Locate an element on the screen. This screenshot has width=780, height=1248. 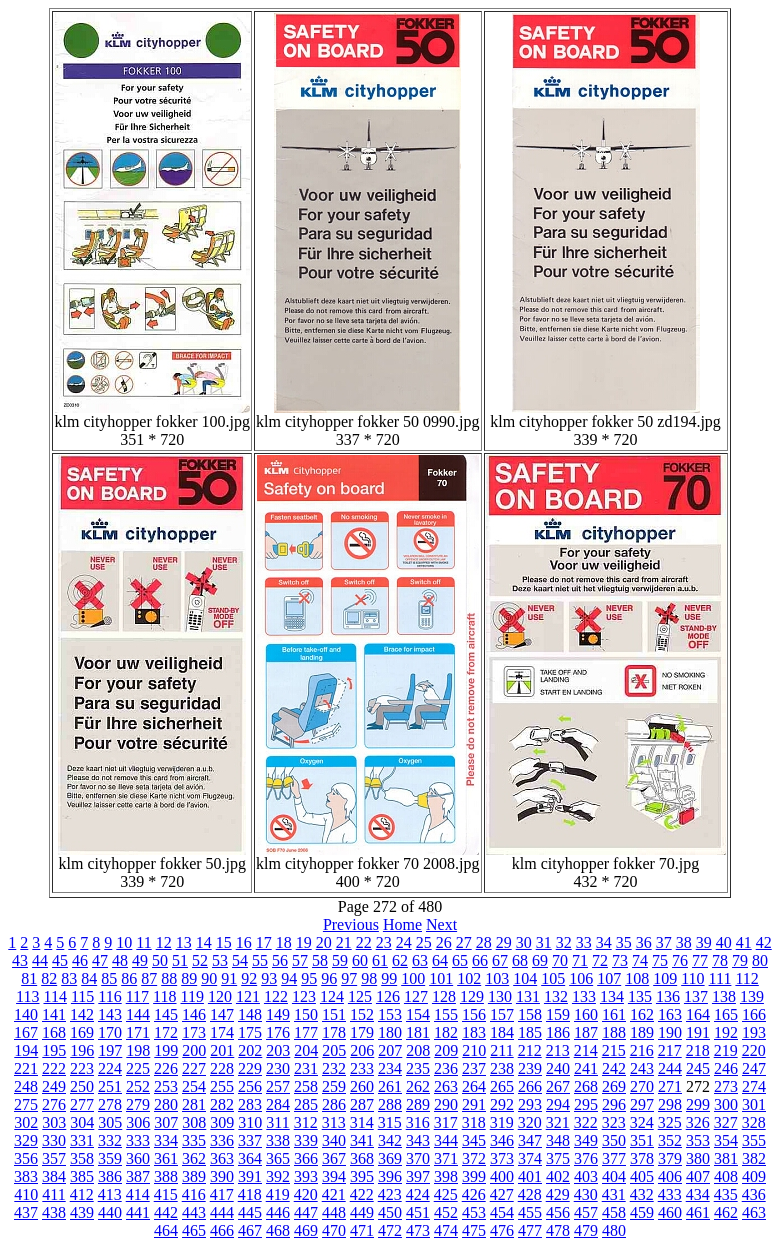
250 is located at coordinates (82, 1086).